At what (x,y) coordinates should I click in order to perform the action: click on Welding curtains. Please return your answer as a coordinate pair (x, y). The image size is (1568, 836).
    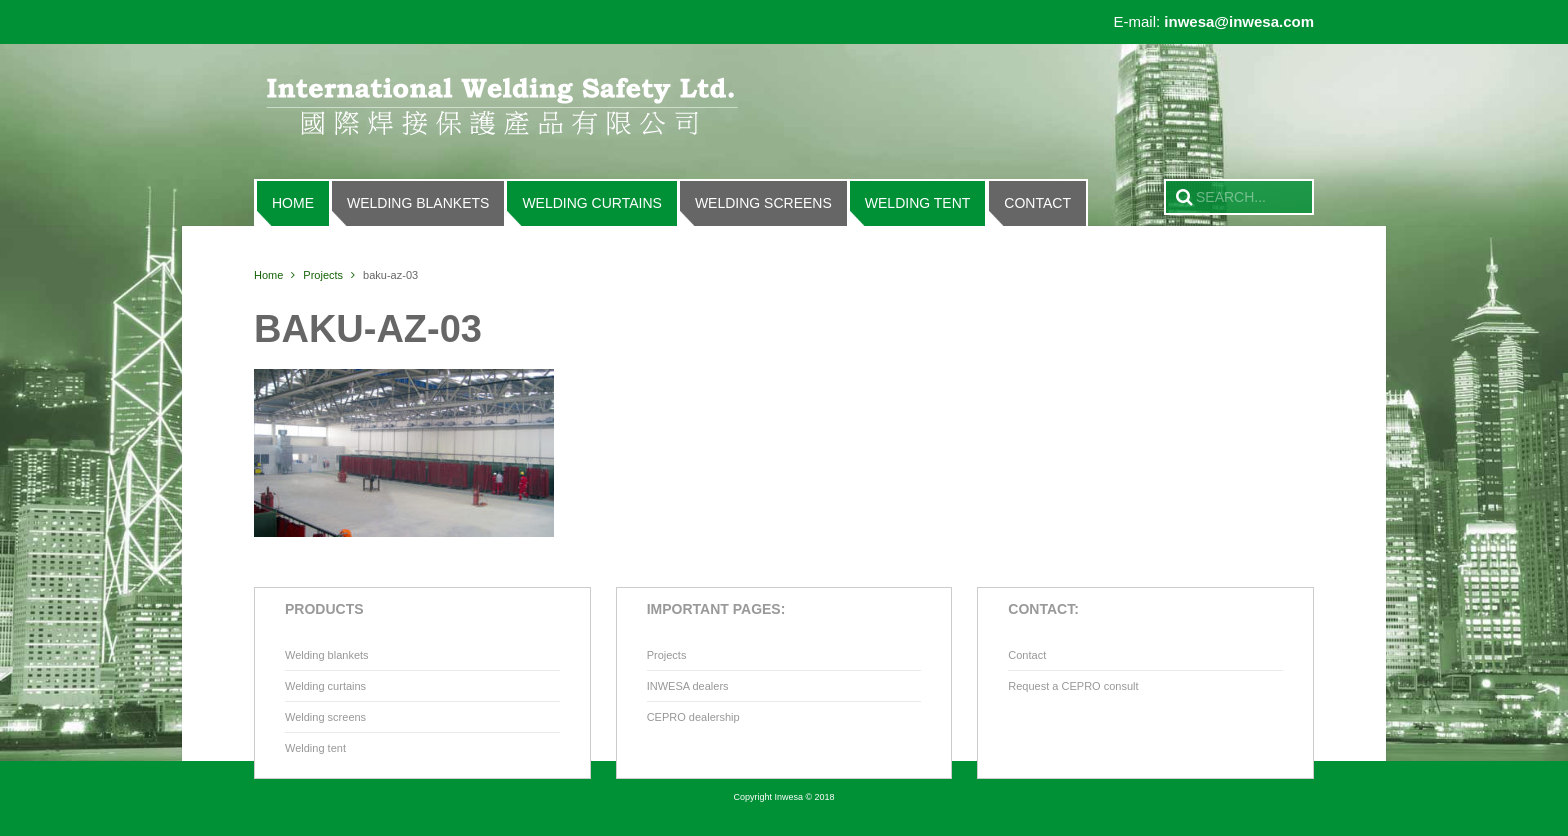
    Looking at the image, I should click on (592, 203).